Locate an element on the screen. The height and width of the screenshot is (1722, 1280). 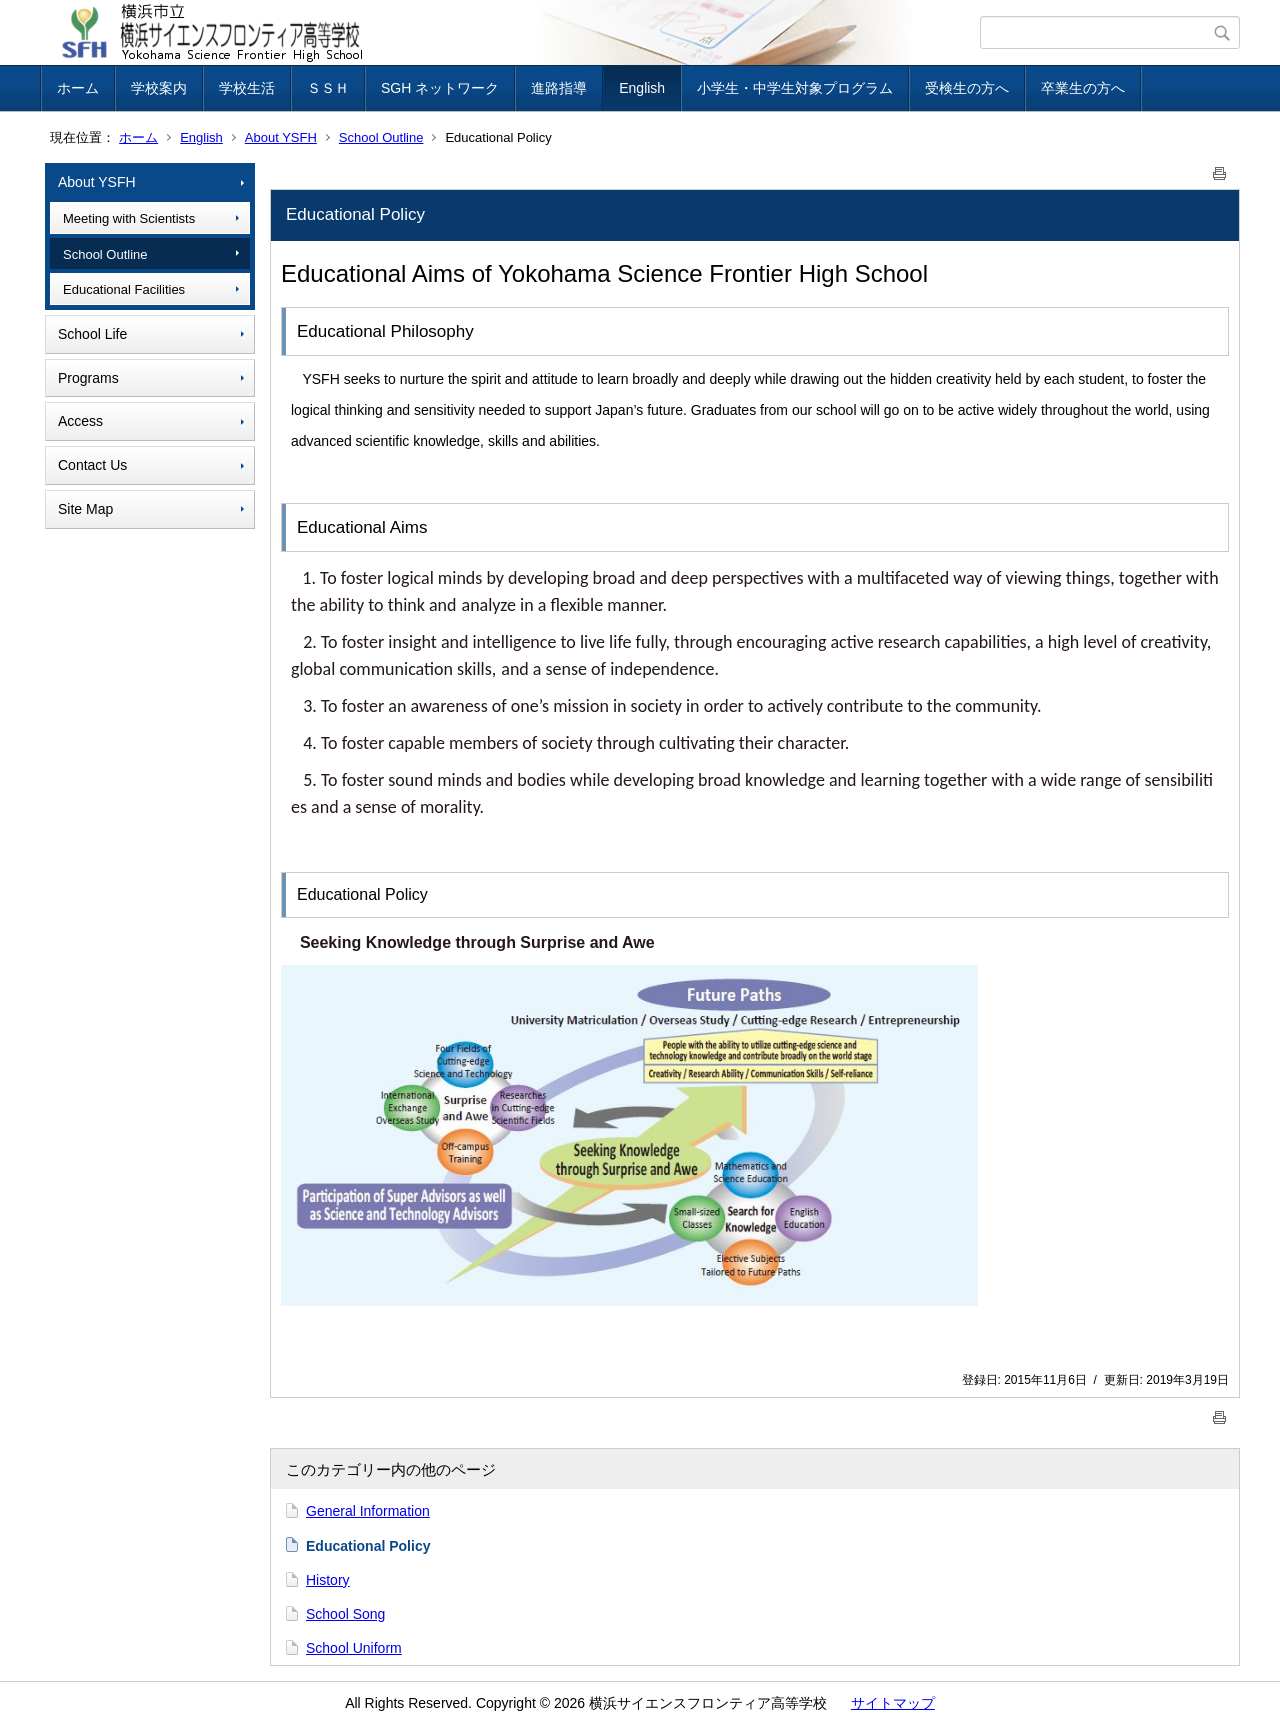
Contact Us is located at coordinates (92, 465).